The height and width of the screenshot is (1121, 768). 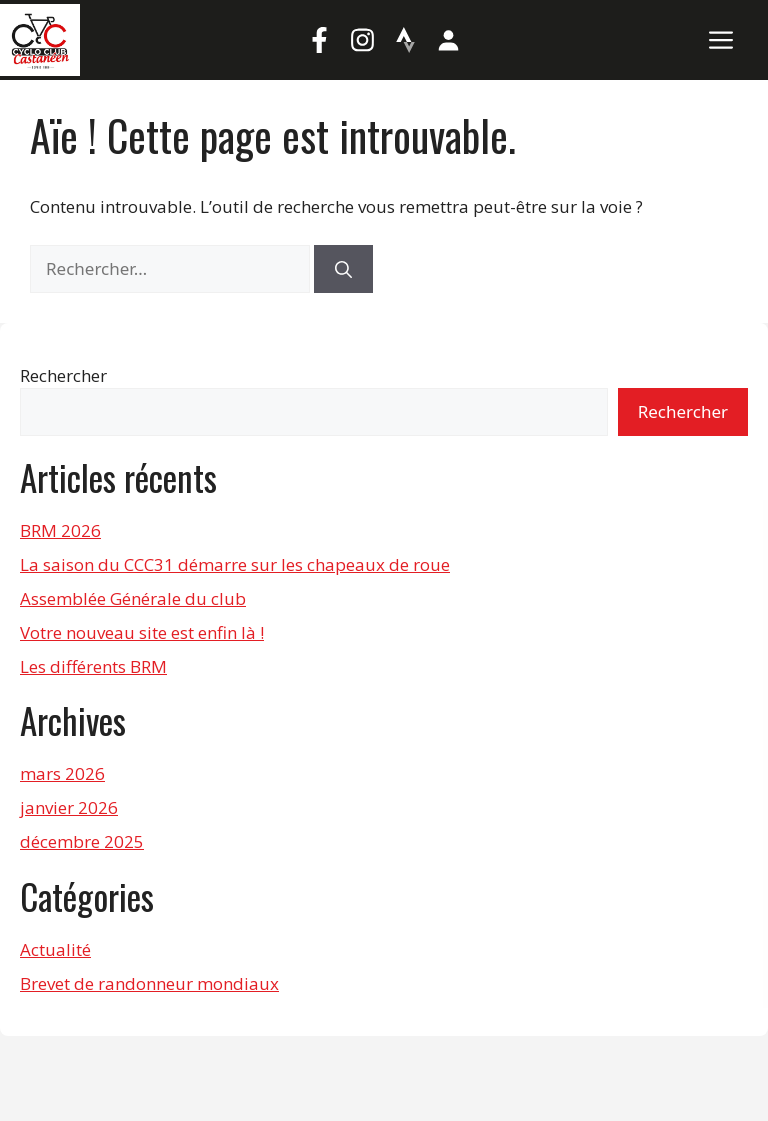 I want to click on décembre 2025, so click(x=82, y=841).